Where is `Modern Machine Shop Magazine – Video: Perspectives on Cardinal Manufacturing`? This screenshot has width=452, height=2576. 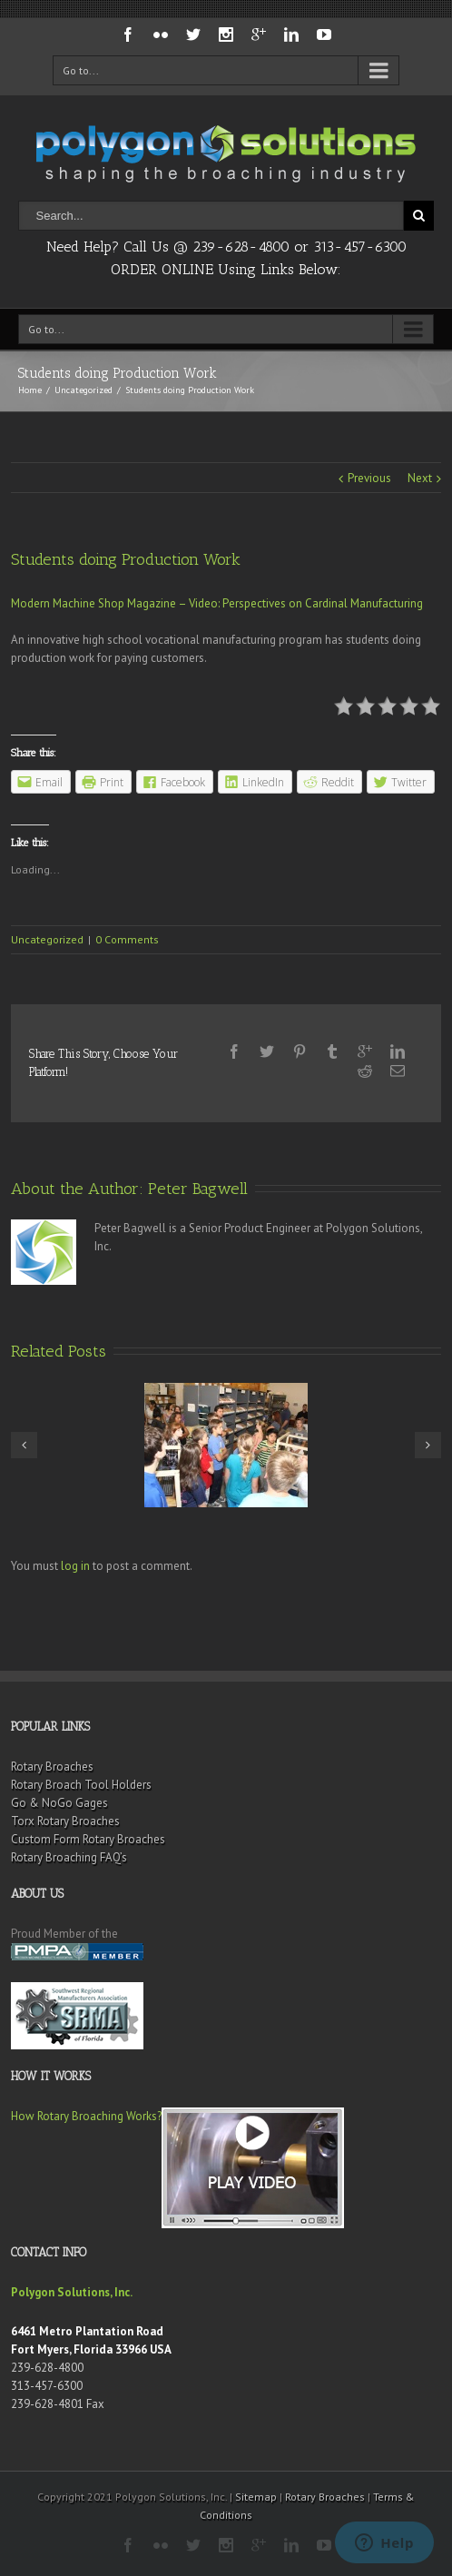
Modern Machine Shop Magazine – Video: Perspectives on Cardinal Manufacturing is located at coordinates (217, 603).